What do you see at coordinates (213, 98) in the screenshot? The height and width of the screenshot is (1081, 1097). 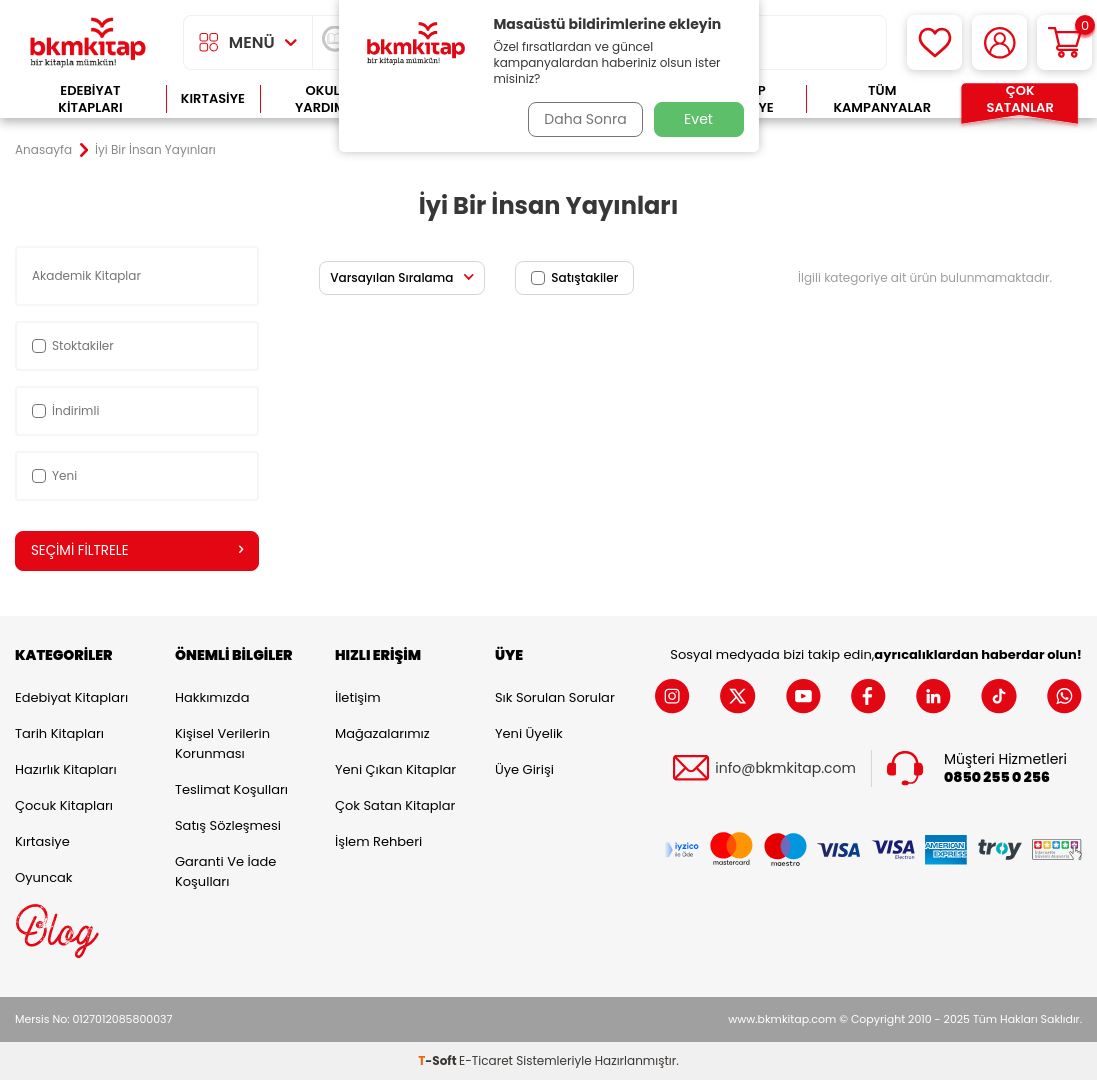 I see `Kırtasiye` at bounding box center [213, 98].